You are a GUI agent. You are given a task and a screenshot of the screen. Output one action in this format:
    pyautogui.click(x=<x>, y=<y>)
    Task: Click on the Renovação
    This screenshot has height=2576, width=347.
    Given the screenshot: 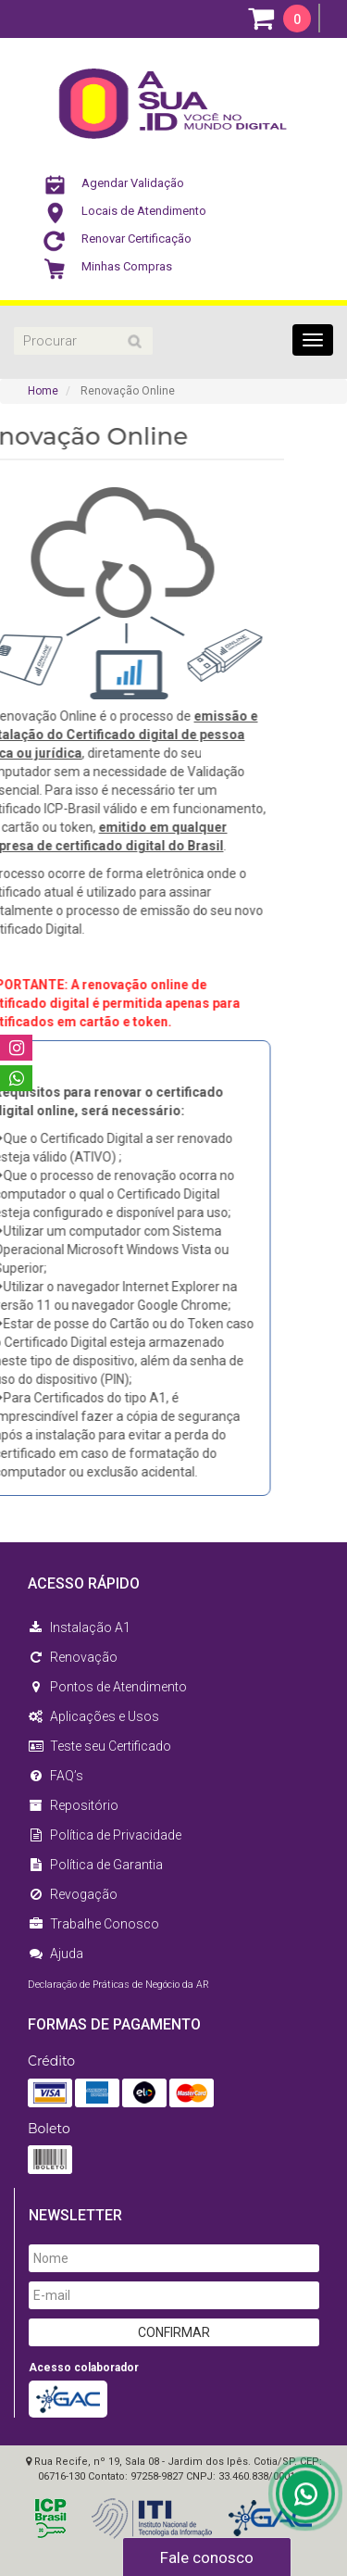 What is the action you would take?
    pyautogui.click(x=73, y=1657)
    